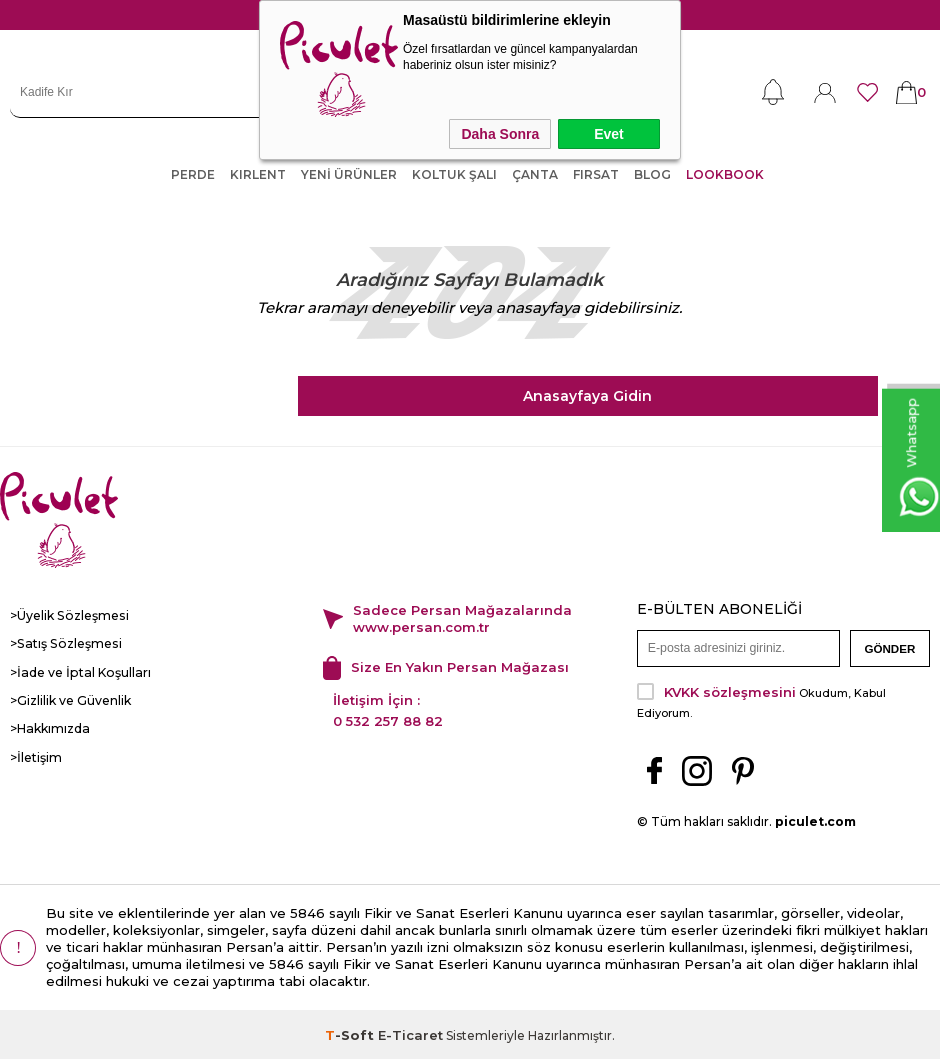 The width and height of the screenshot is (940, 1059). Describe the element at coordinates (63, 643) in the screenshot. I see `>Satış Sözleşmesi` at that location.